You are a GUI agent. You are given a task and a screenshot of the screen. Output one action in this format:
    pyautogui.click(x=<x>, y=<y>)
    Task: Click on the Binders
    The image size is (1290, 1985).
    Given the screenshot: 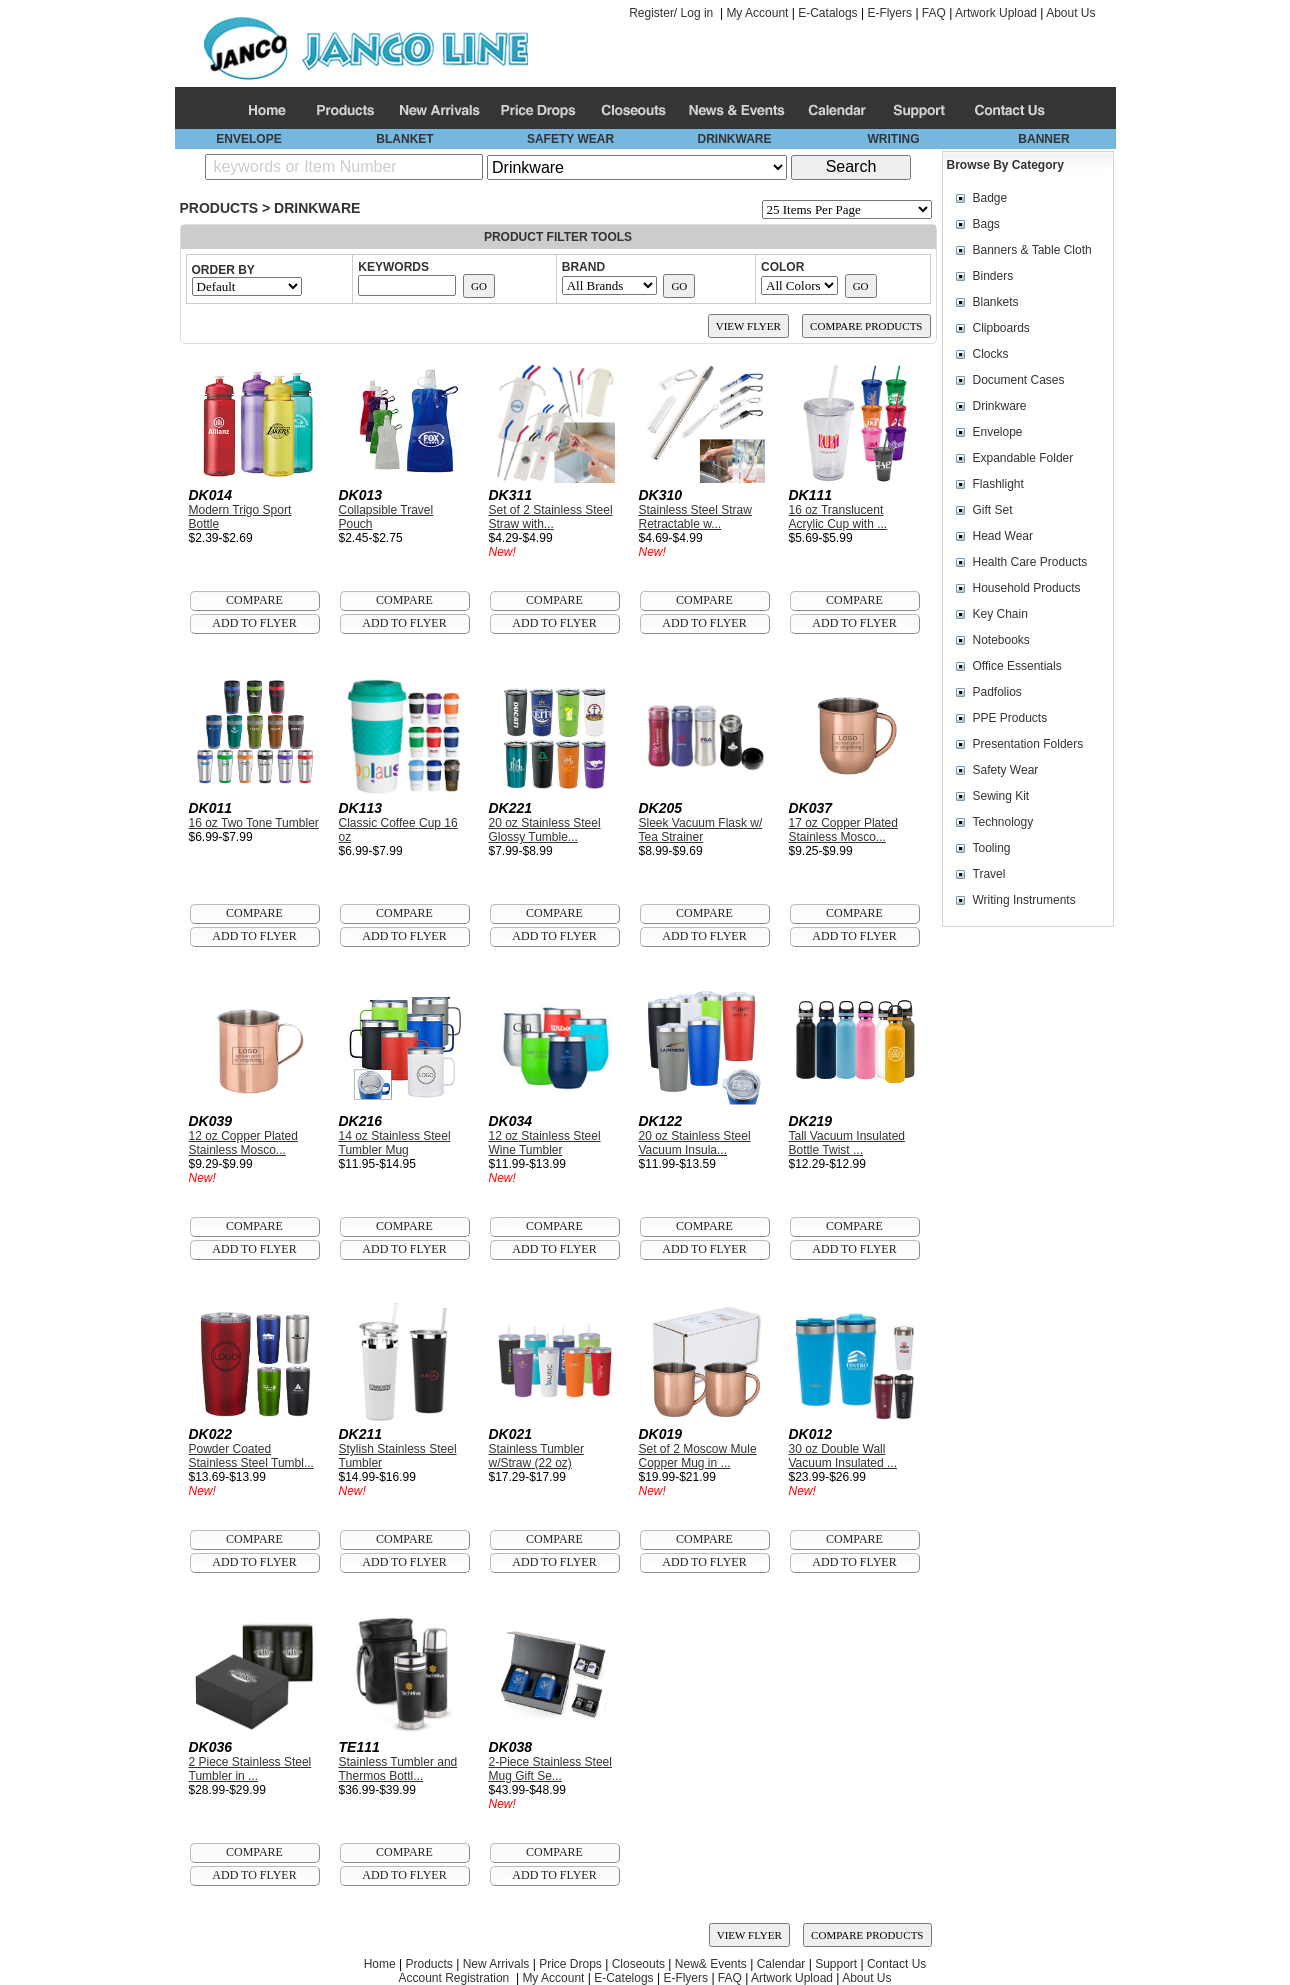 What is the action you would take?
    pyautogui.click(x=993, y=276)
    